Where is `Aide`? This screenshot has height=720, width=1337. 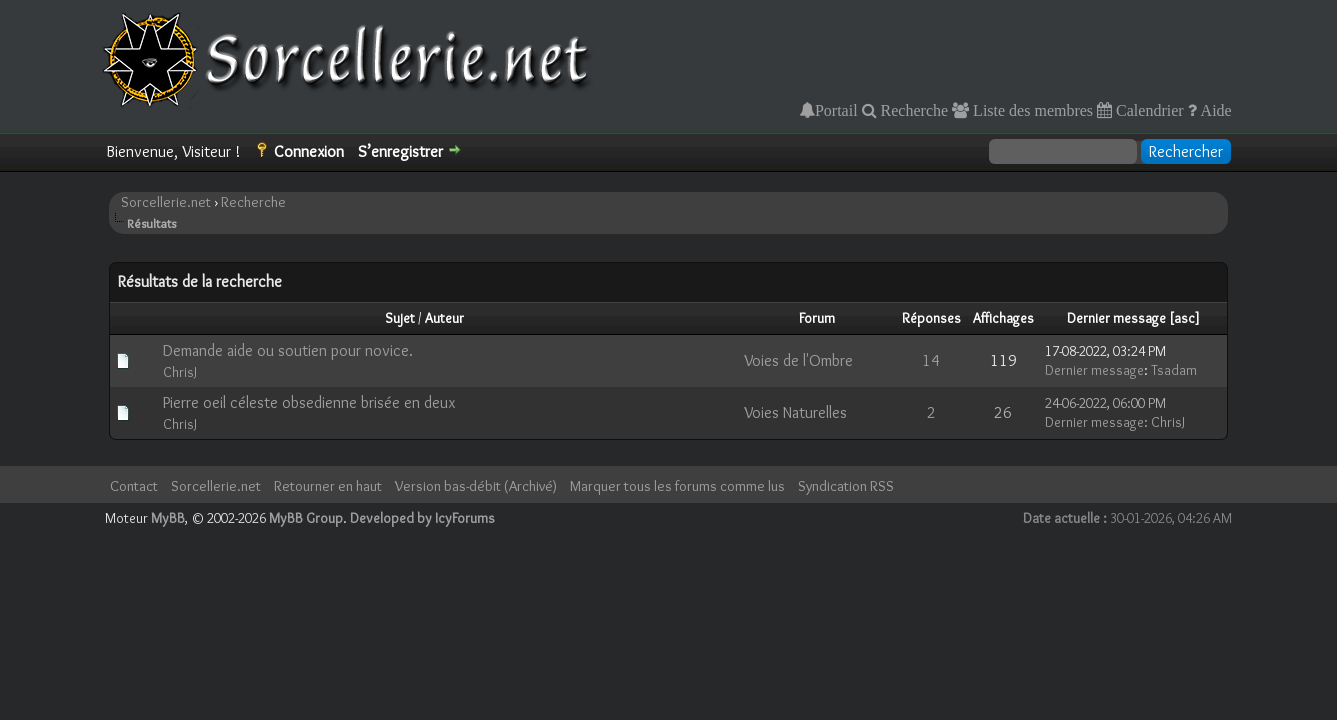
Aide is located at coordinates (1214, 110).